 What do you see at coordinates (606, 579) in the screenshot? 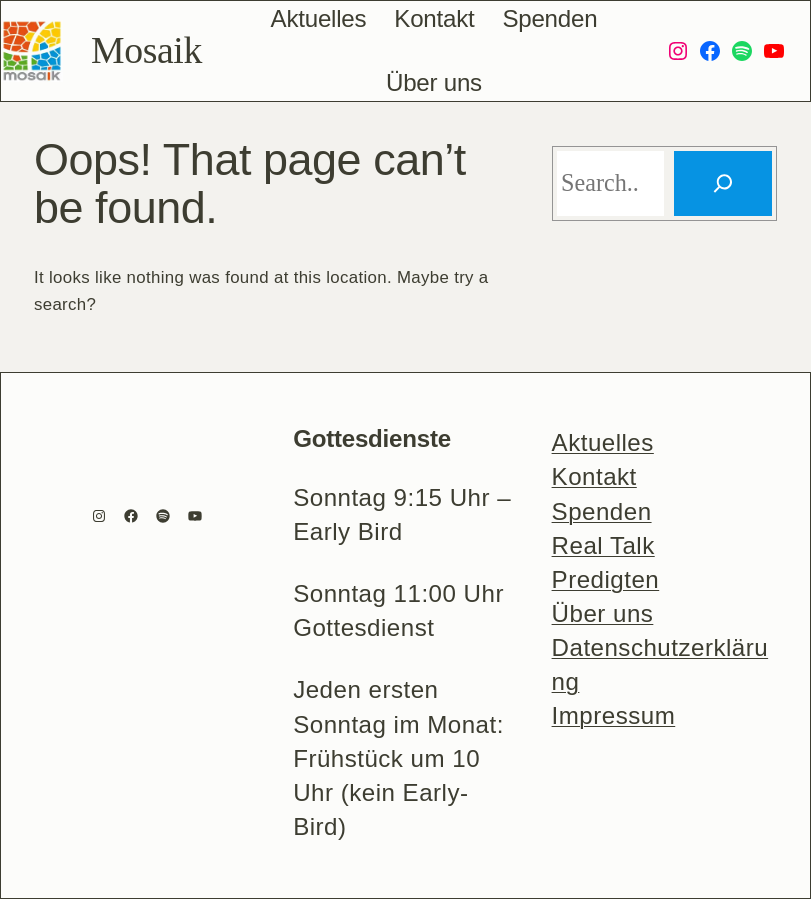
I see `Predigten` at bounding box center [606, 579].